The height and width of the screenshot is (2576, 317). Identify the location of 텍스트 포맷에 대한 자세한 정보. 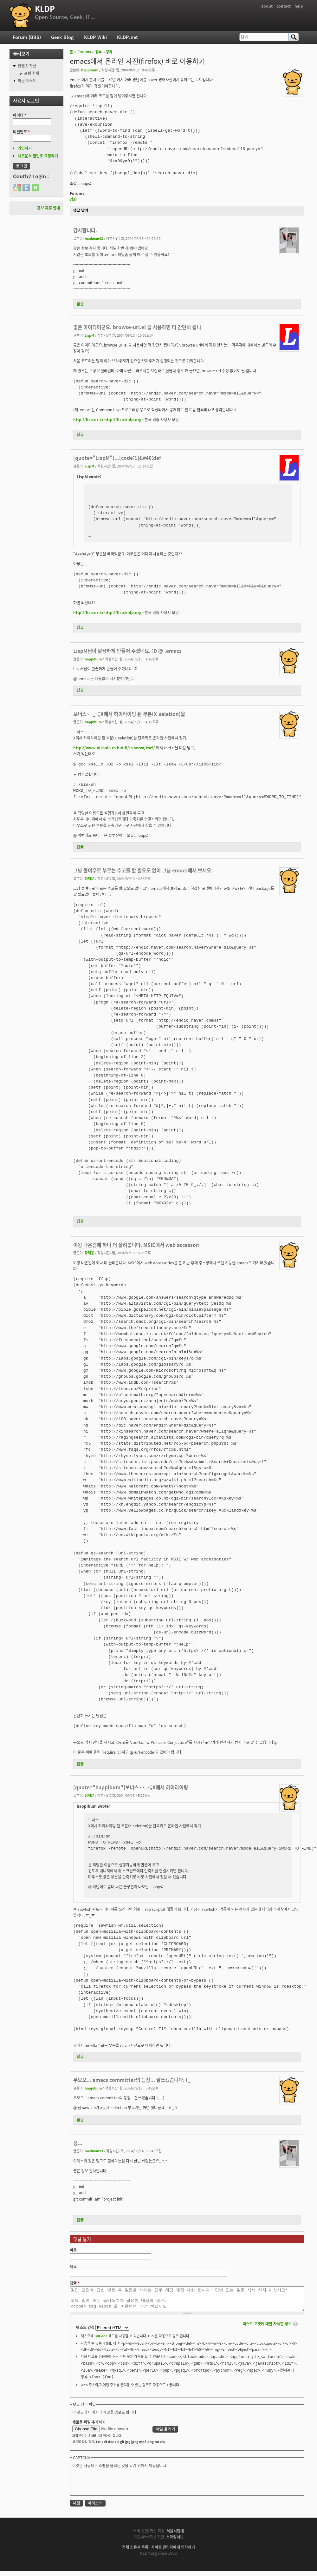
(267, 2328).